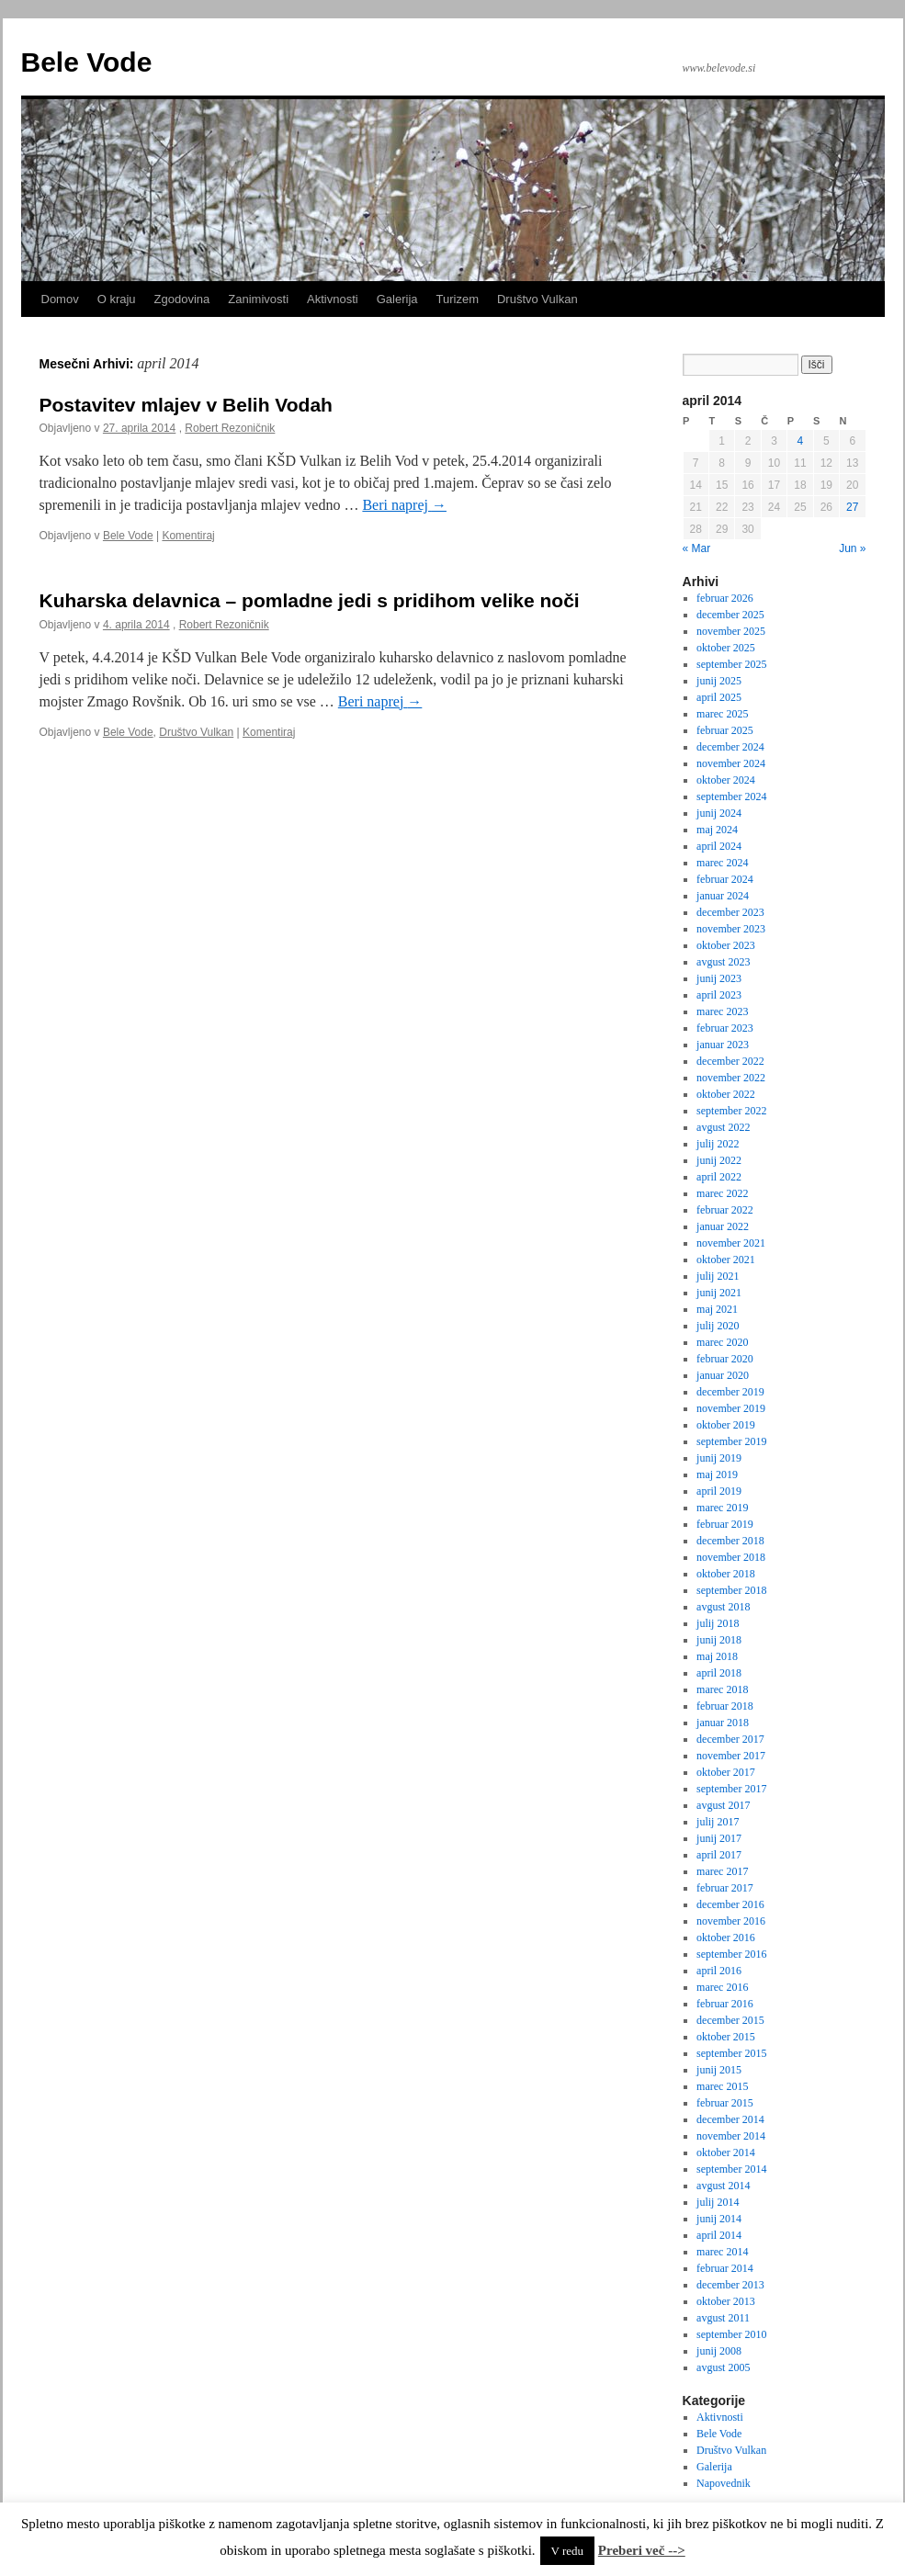  Describe the element at coordinates (730, 1243) in the screenshot. I see `november 2021` at that location.